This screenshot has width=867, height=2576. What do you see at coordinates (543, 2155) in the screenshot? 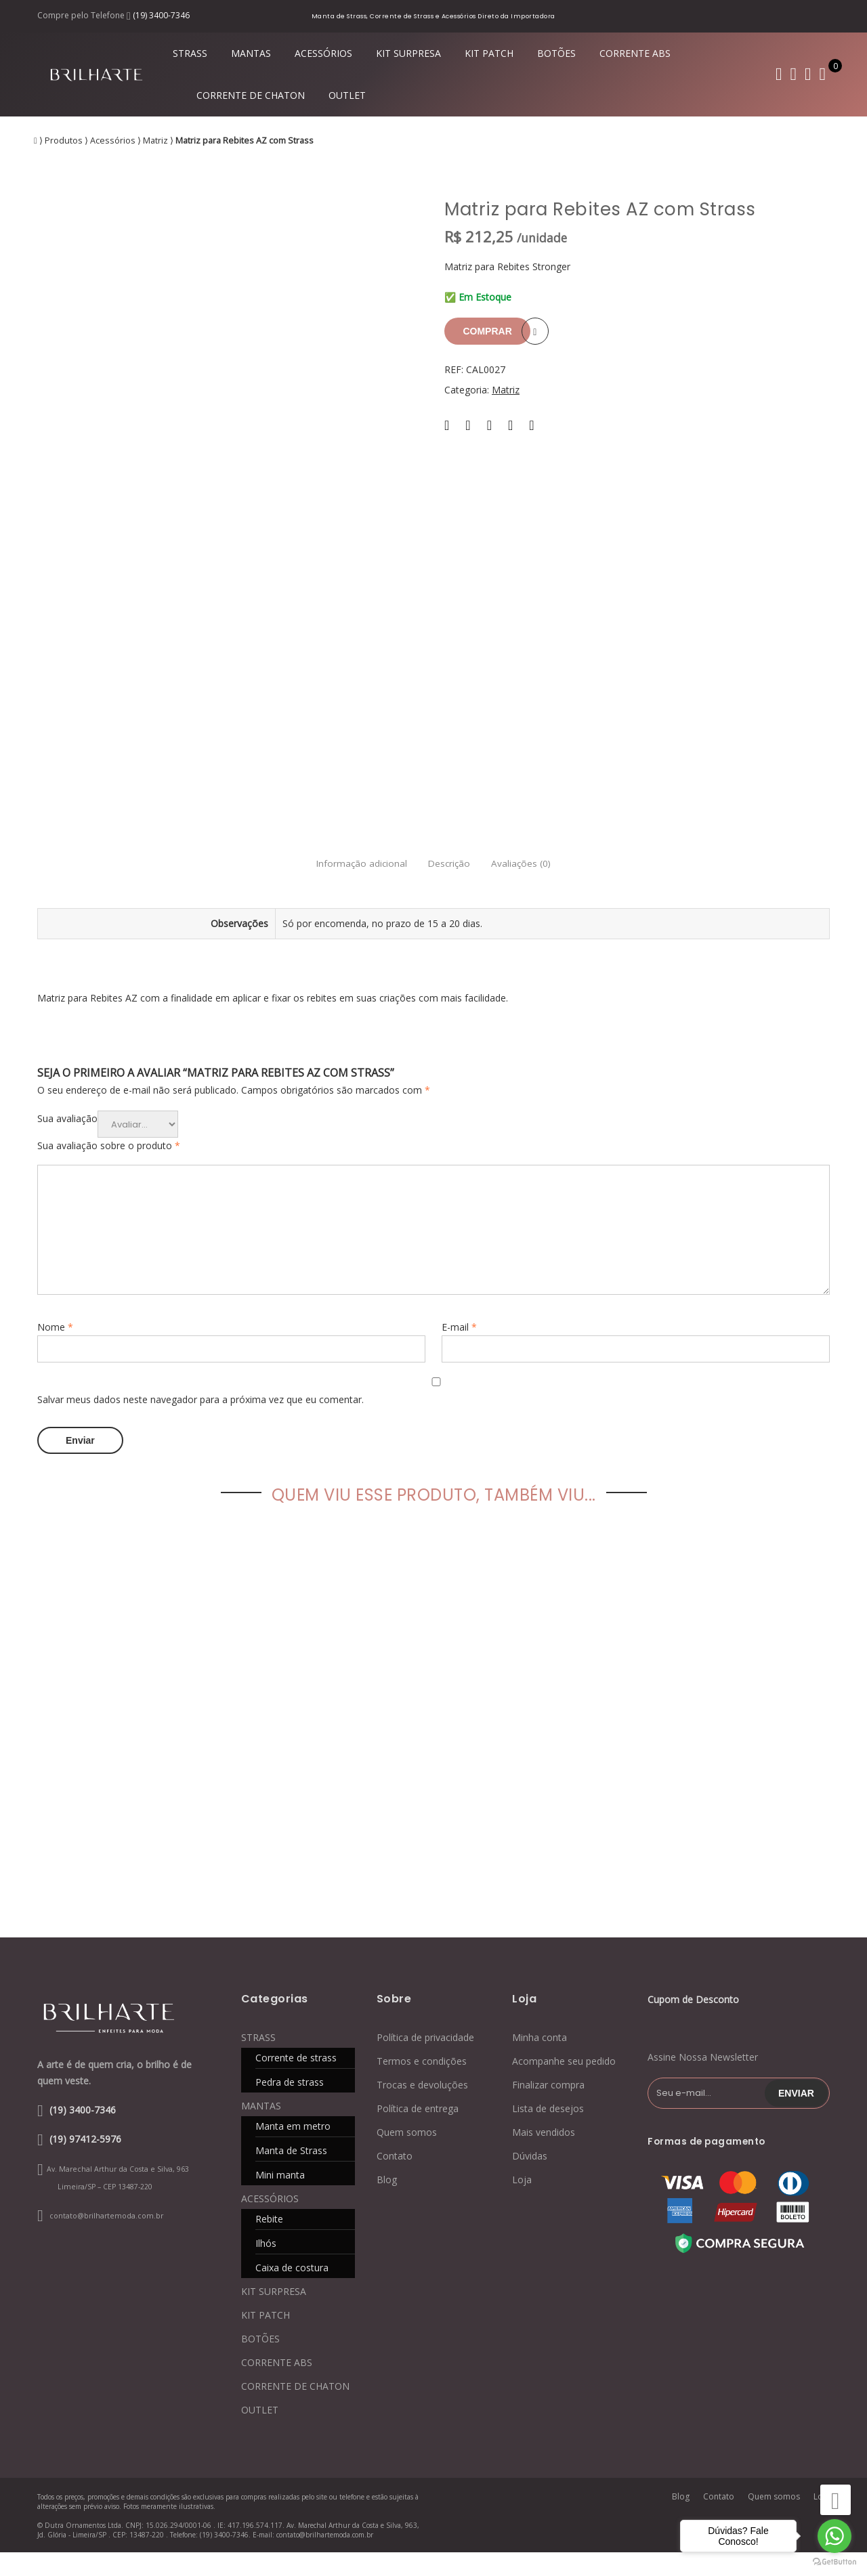
I see `Mais vendidos` at bounding box center [543, 2155].